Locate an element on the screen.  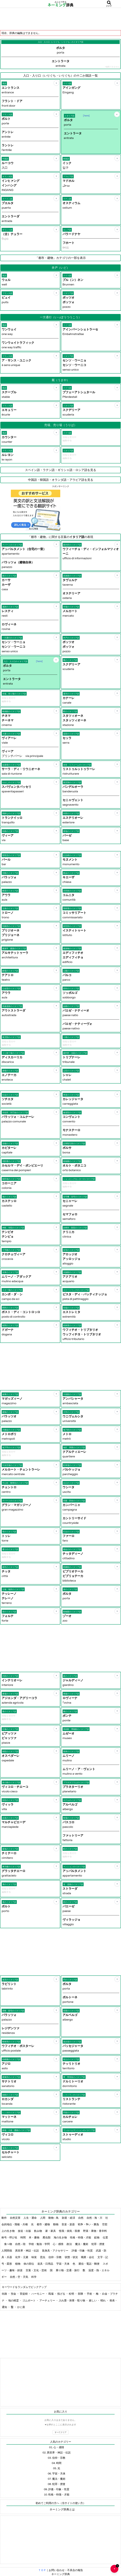
音楽・楽器 is located at coordinates (68, 2224).